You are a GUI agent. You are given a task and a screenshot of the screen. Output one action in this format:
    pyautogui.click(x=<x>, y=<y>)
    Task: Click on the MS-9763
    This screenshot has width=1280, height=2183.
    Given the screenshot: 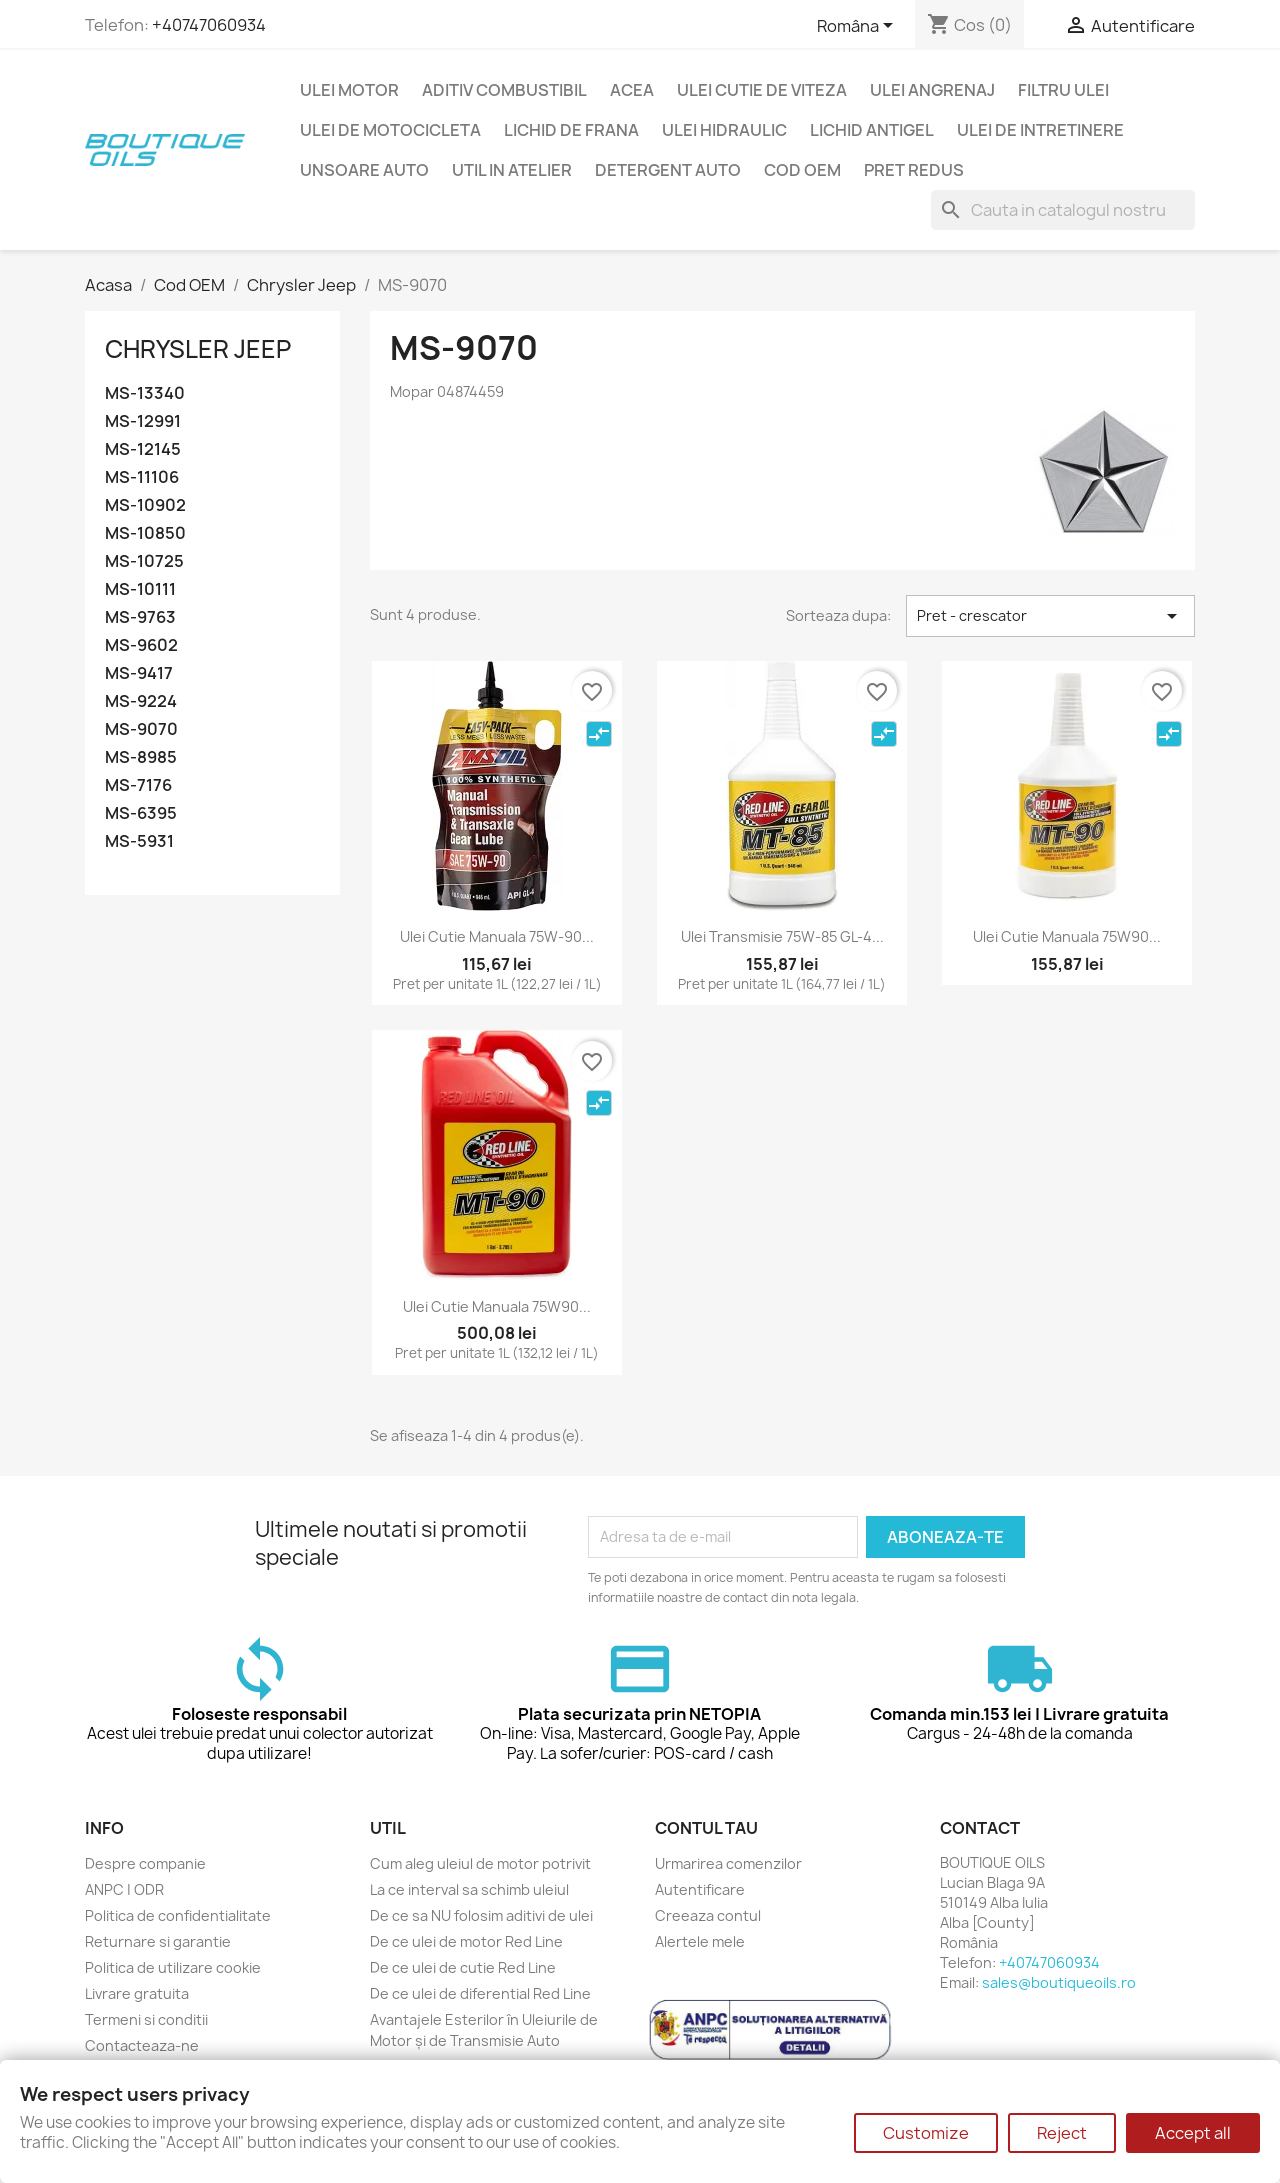 What is the action you would take?
    pyautogui.click(x=140, y=617)
    